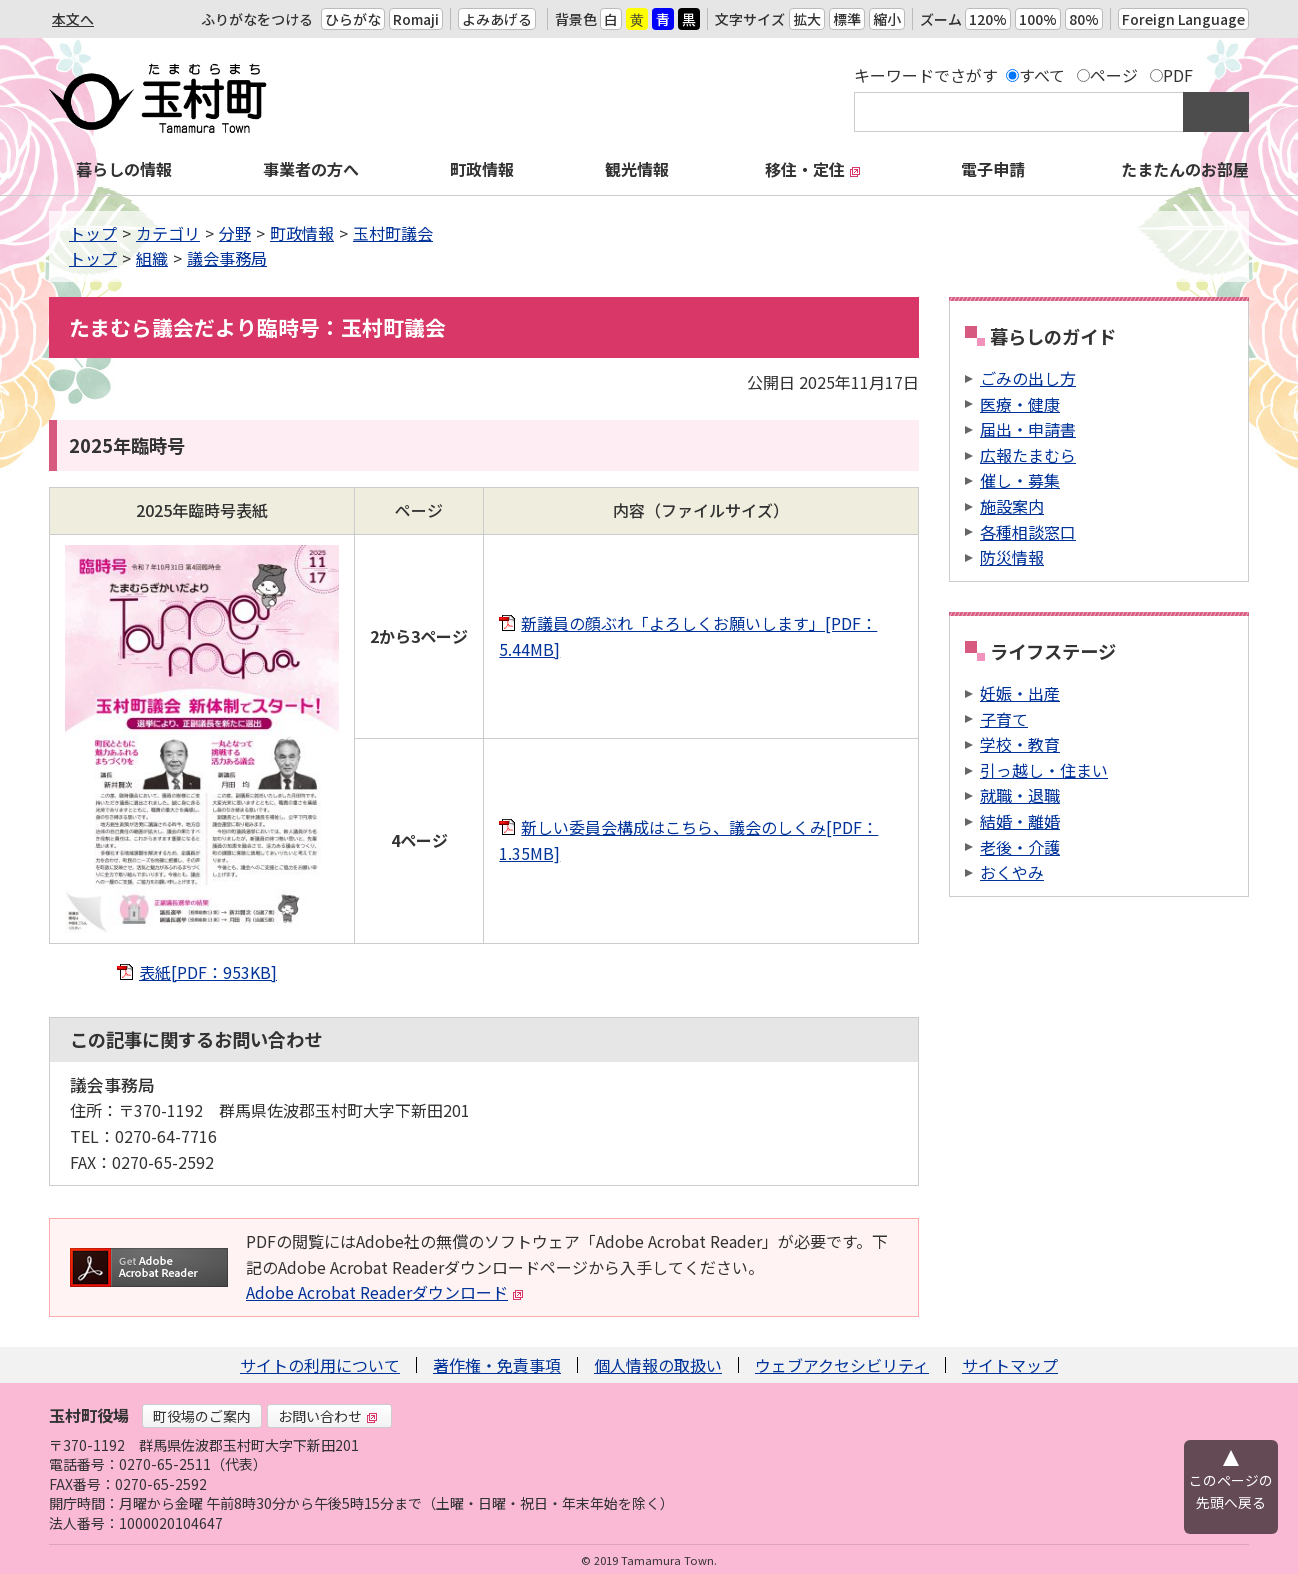 This screenshot has width=1298, height=1574. Describe the element at coordinates (208, 972) in the screenshot. I see `表紙[PDF：953KB]` at that location.